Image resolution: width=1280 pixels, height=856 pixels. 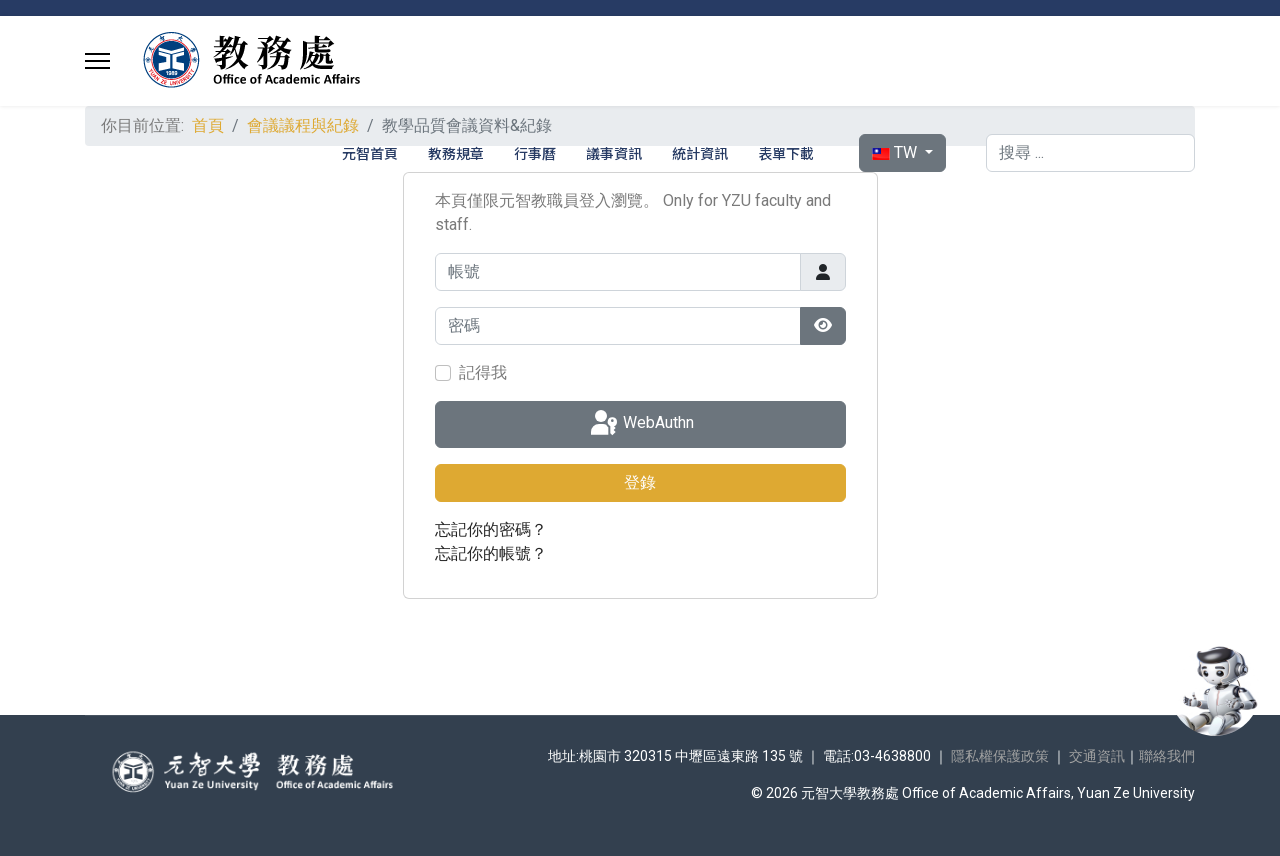 What do you see at coordinates (491, 553) in the screenshot?
I see `忘記你的帳號？` at bounding box center [491, 553].